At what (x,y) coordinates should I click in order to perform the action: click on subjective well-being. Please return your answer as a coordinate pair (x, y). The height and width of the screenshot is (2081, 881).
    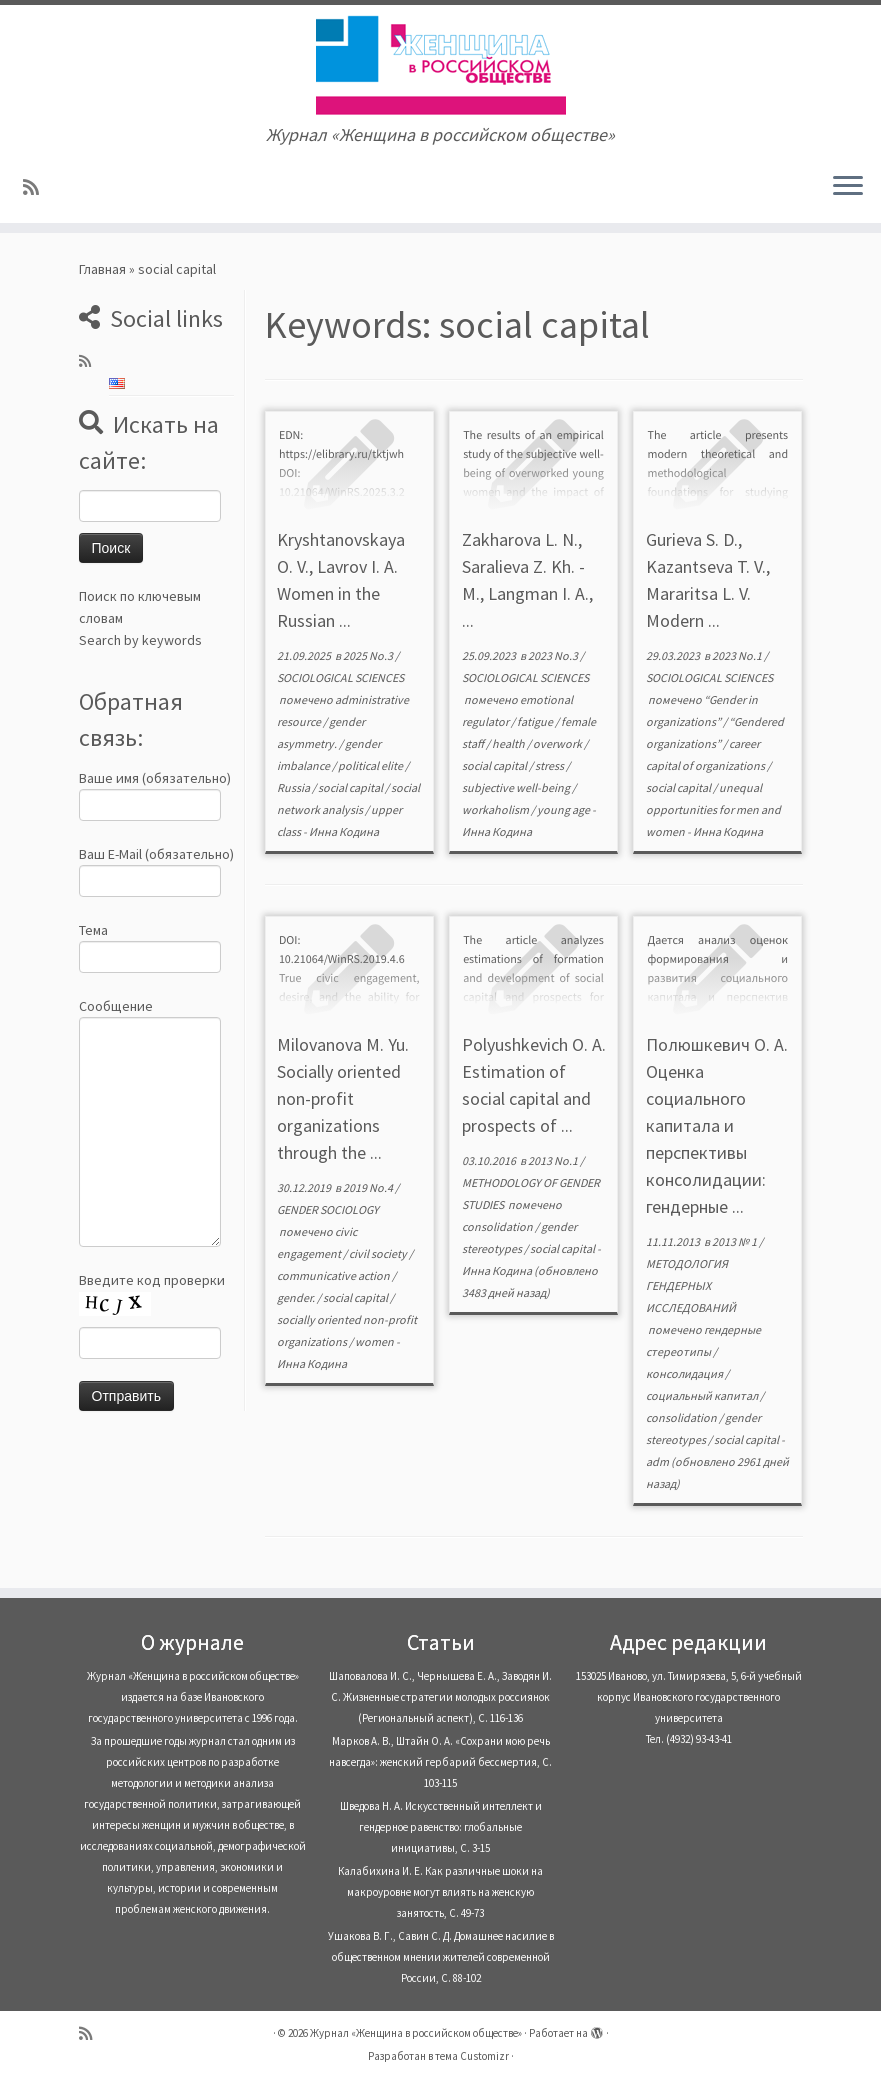
    Looking at the image, I should click on (517, 787).